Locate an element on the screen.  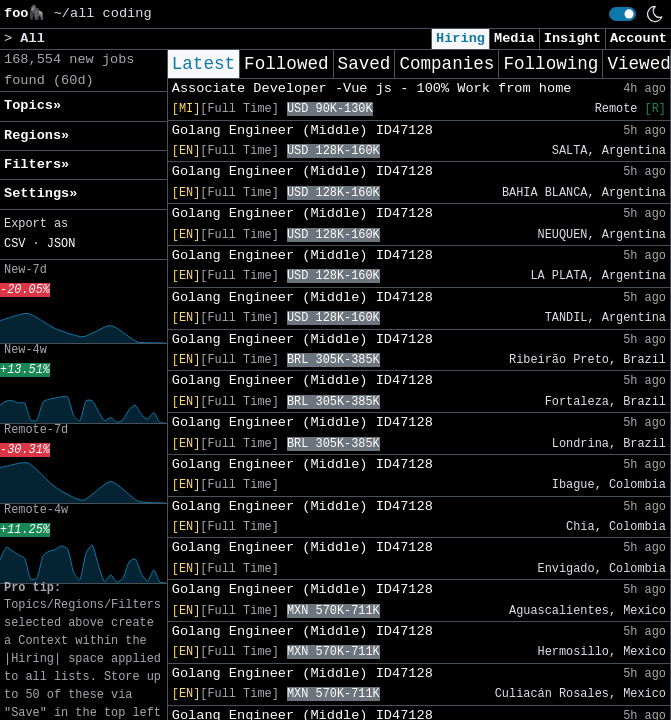
Associate Developer -Vue js - 100% Work from home is located at coordinates (372, 88).